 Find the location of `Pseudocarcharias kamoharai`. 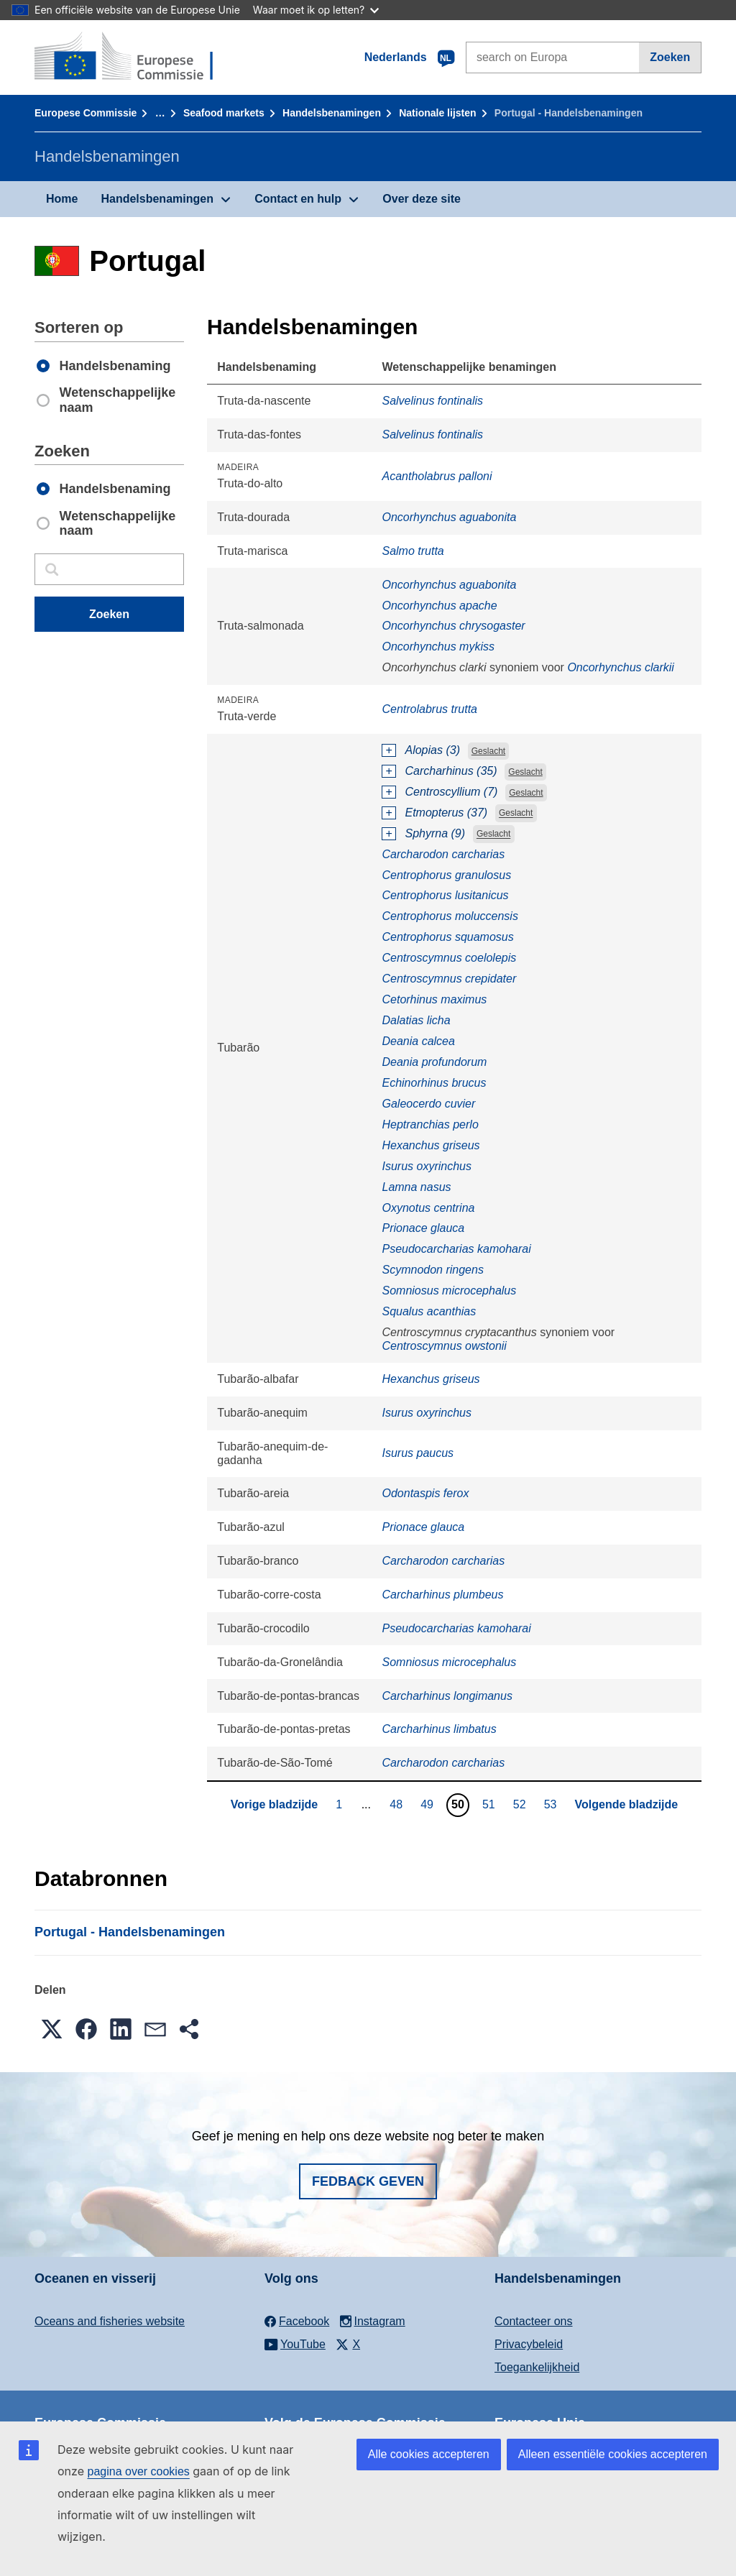

Pseudocarcharias kamoharai is located at coordinates (456, 1249).